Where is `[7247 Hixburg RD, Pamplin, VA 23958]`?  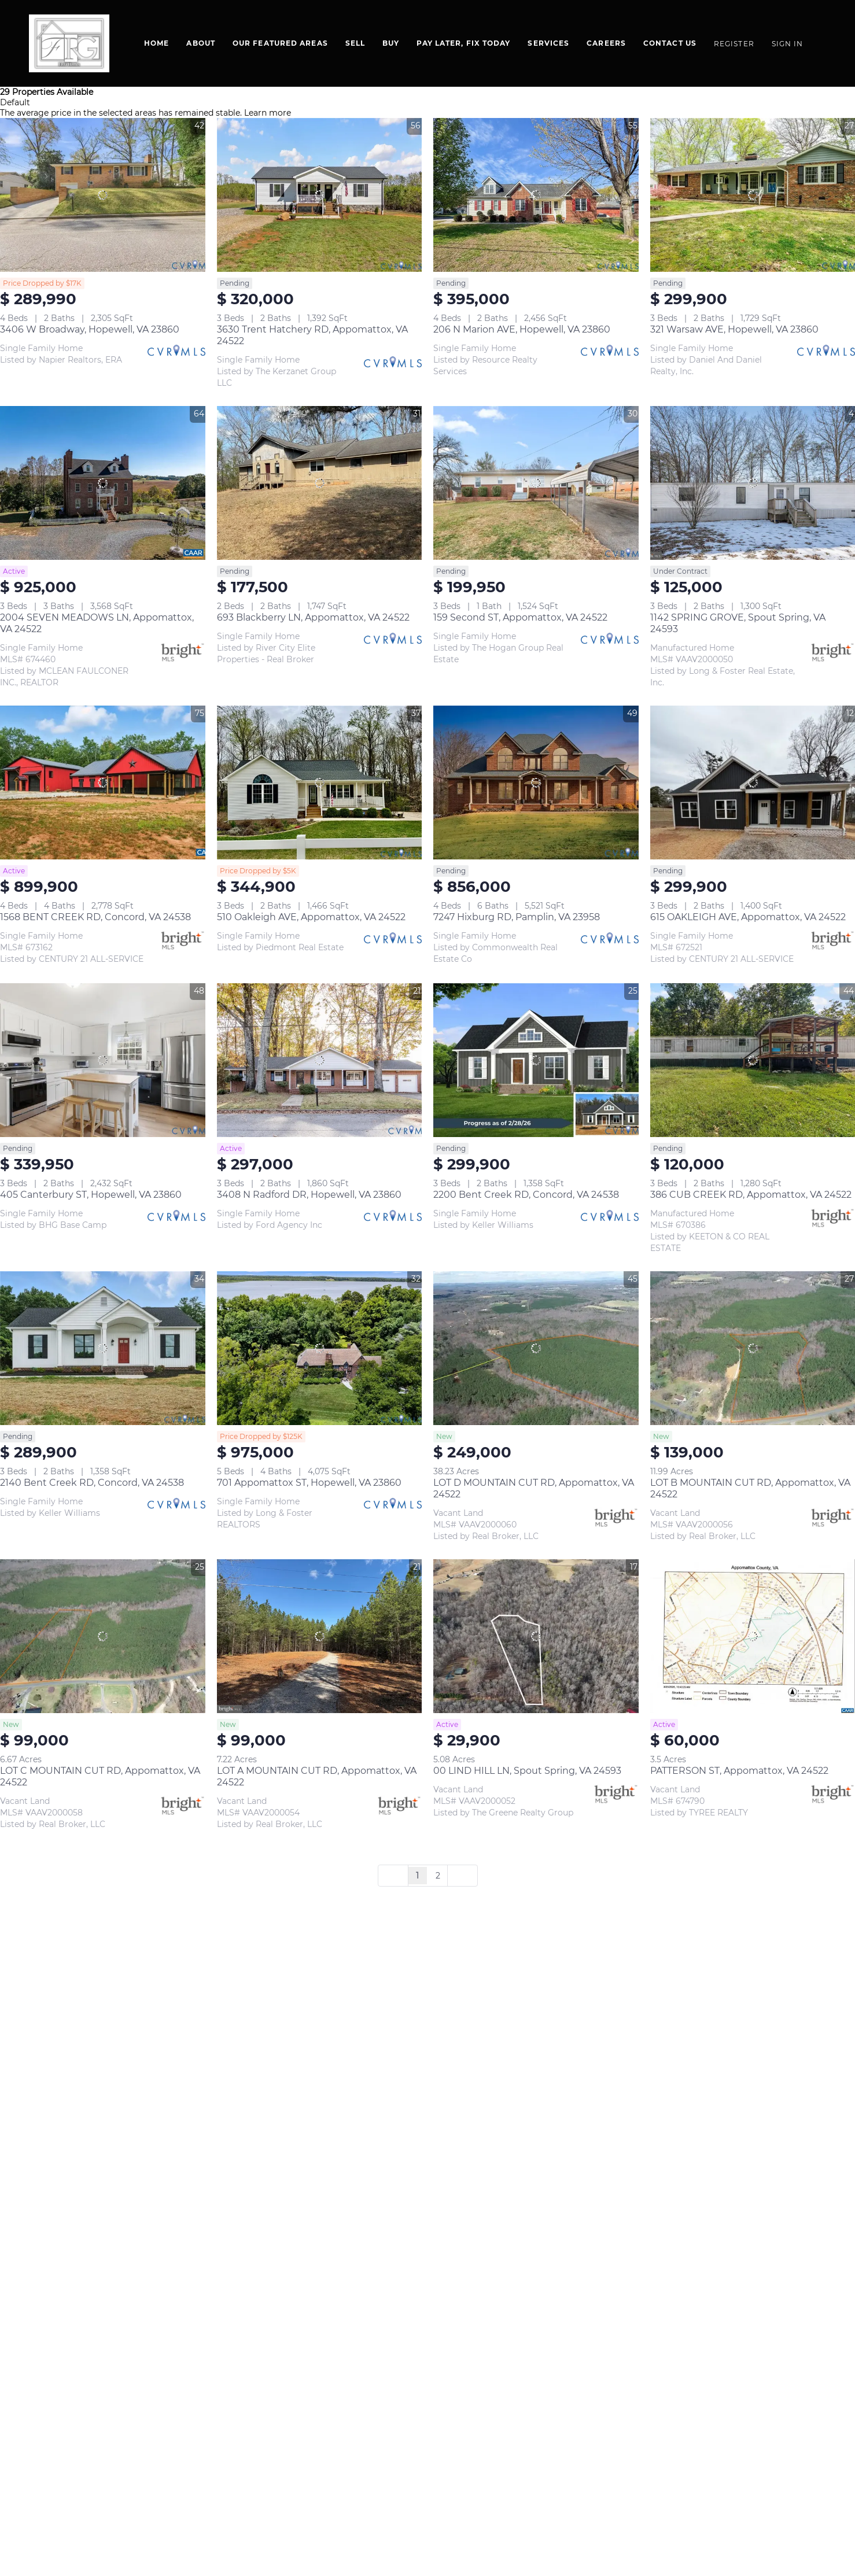
[7247 Hixburg RD, Pamplin, VA 23958] is located at coordinates (536, 782).